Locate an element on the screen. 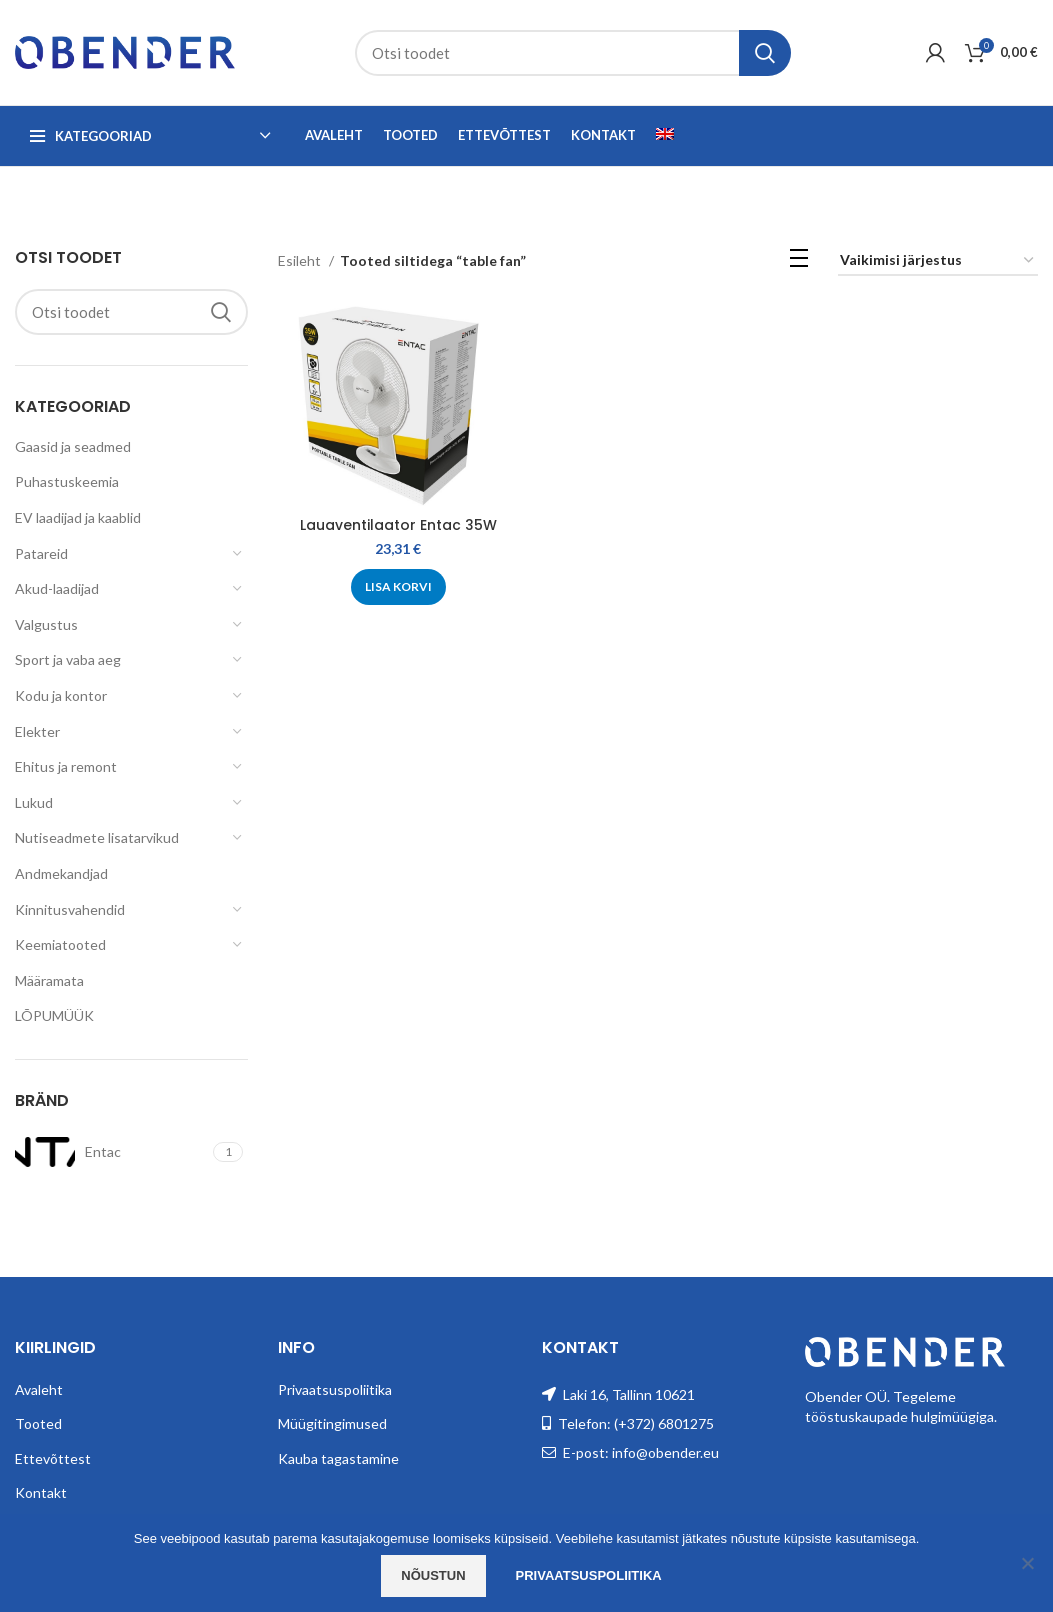  [List view] is located at coordinates (799, 261).